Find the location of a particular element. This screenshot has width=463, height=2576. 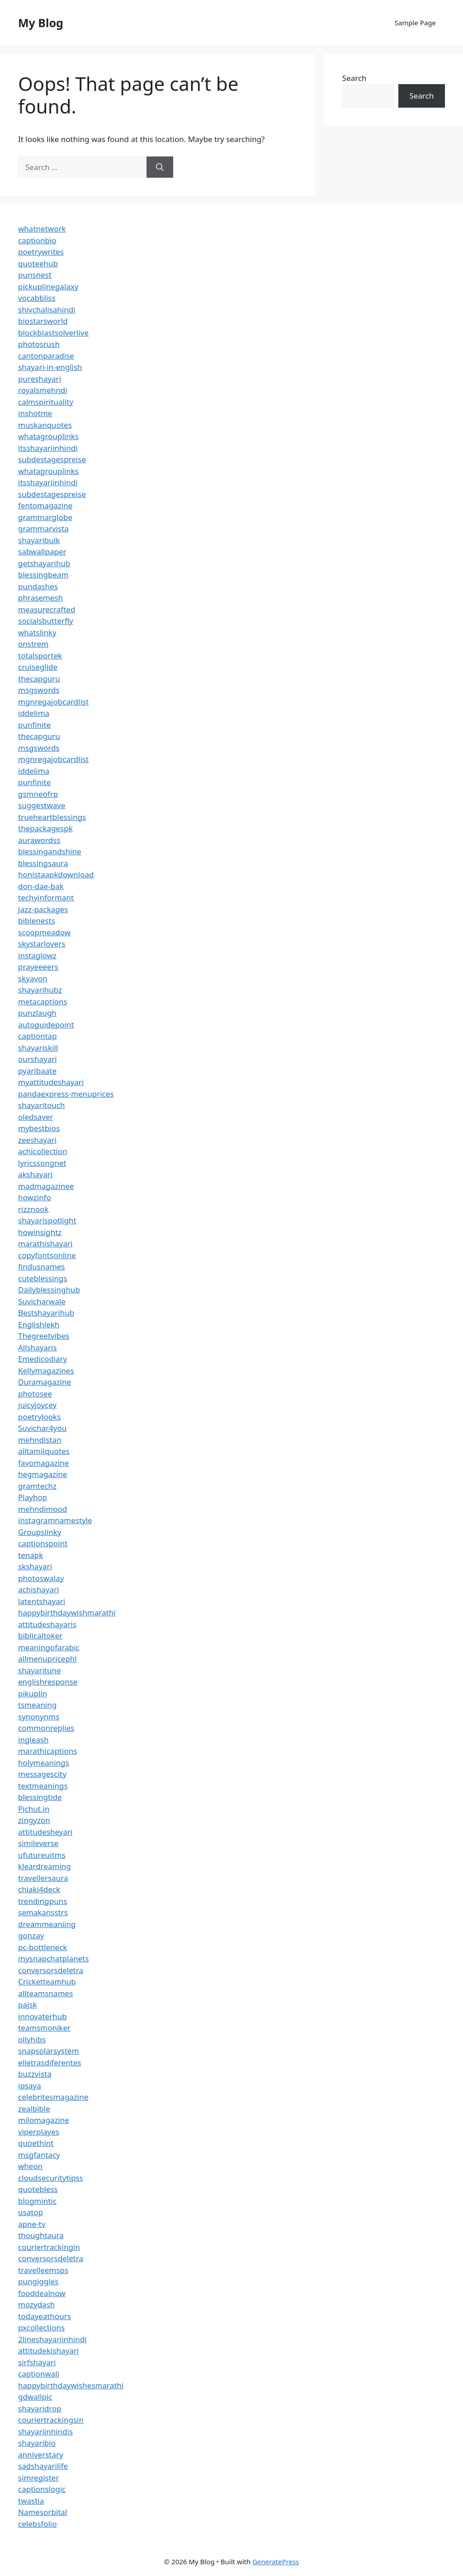

msgswords is located at coordinates (39, 690).